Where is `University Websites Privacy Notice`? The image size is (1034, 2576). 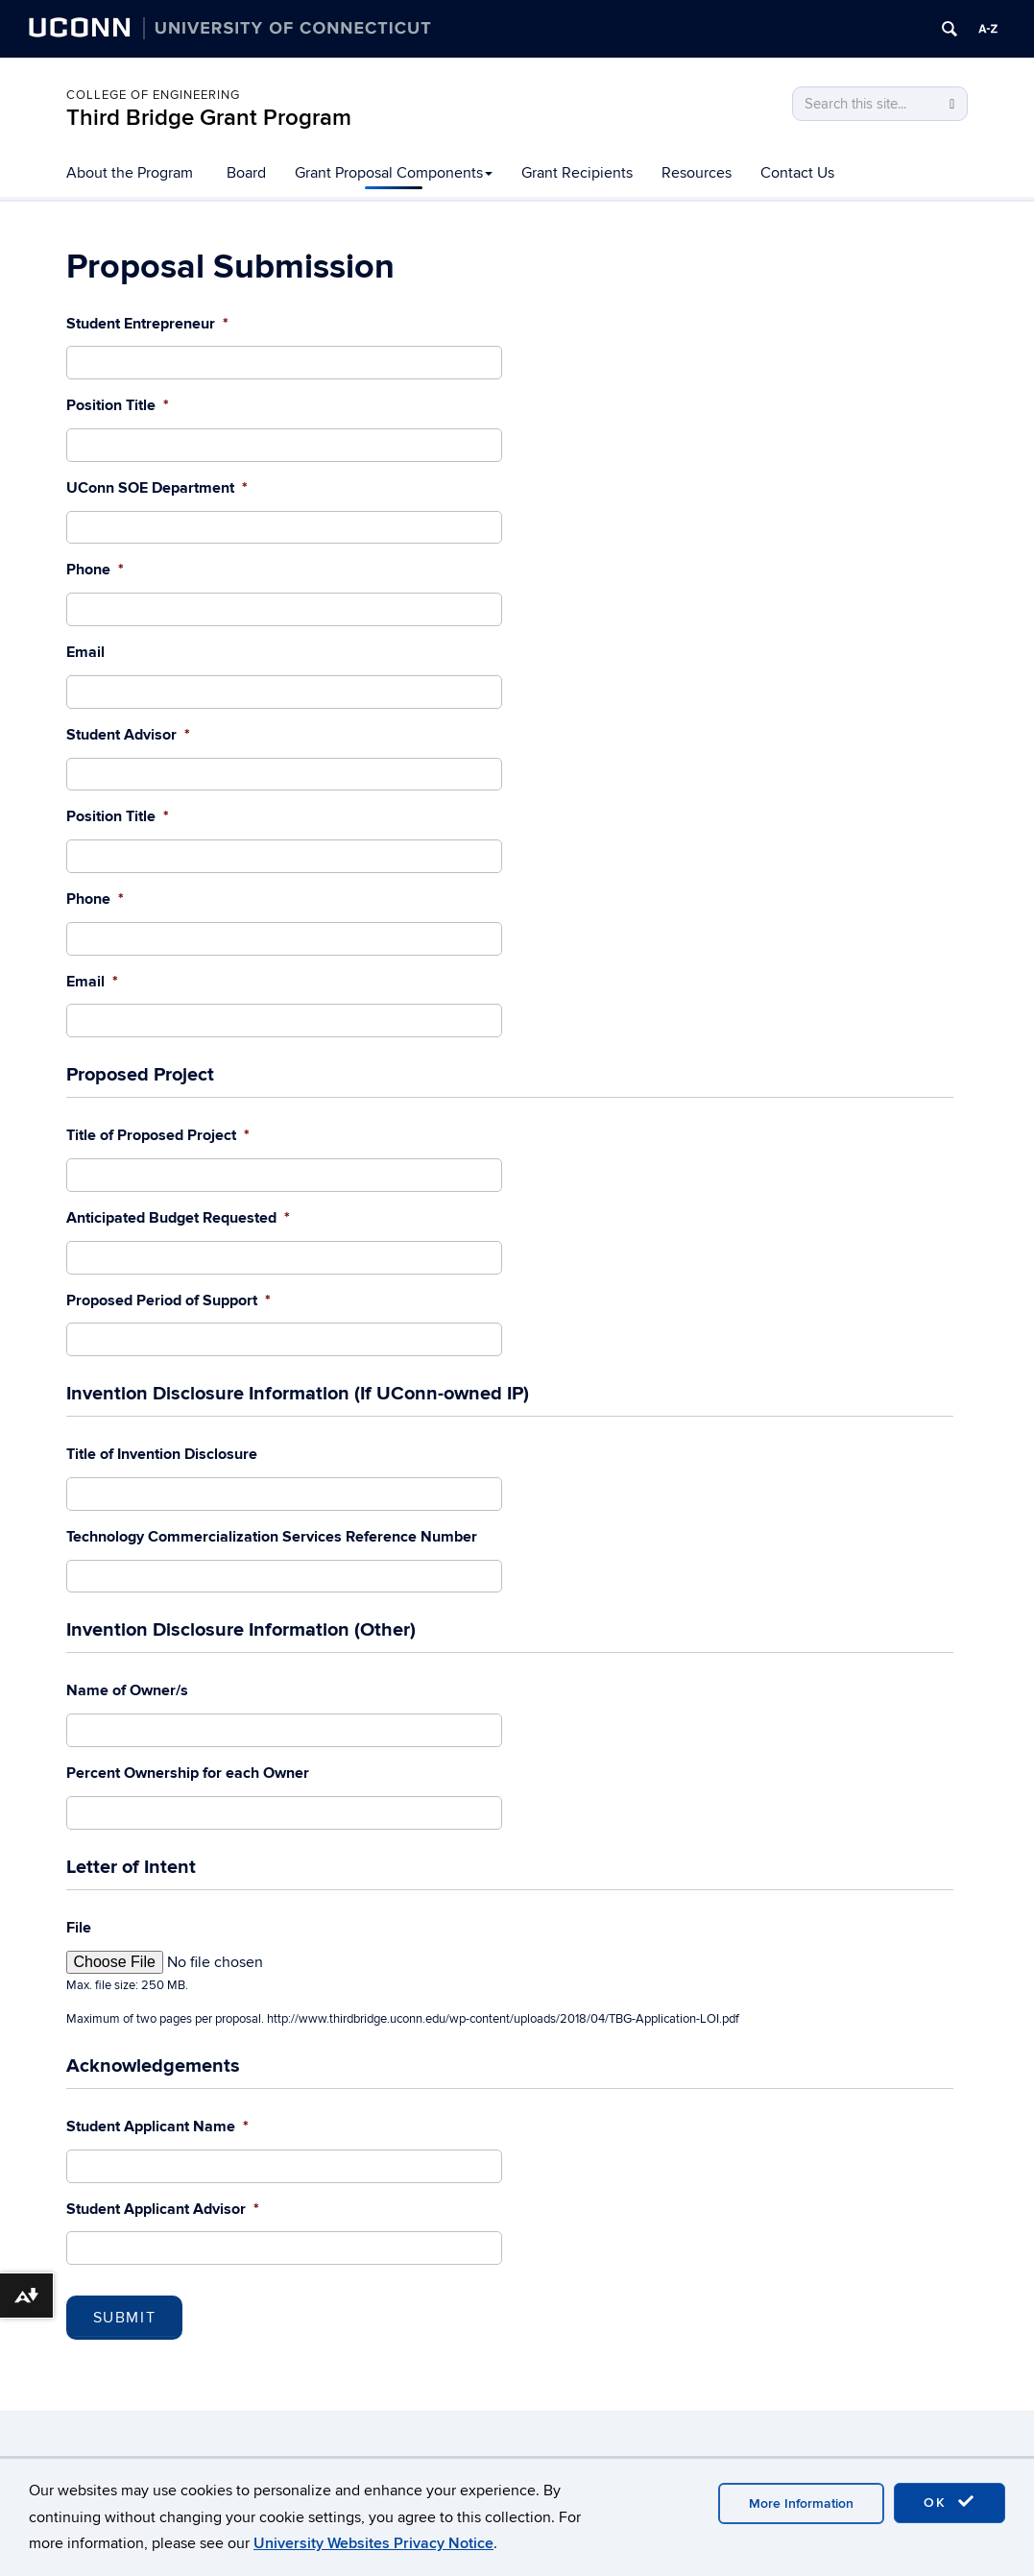 University Websites Privacy Notice is located at coordinates (373, 2543).